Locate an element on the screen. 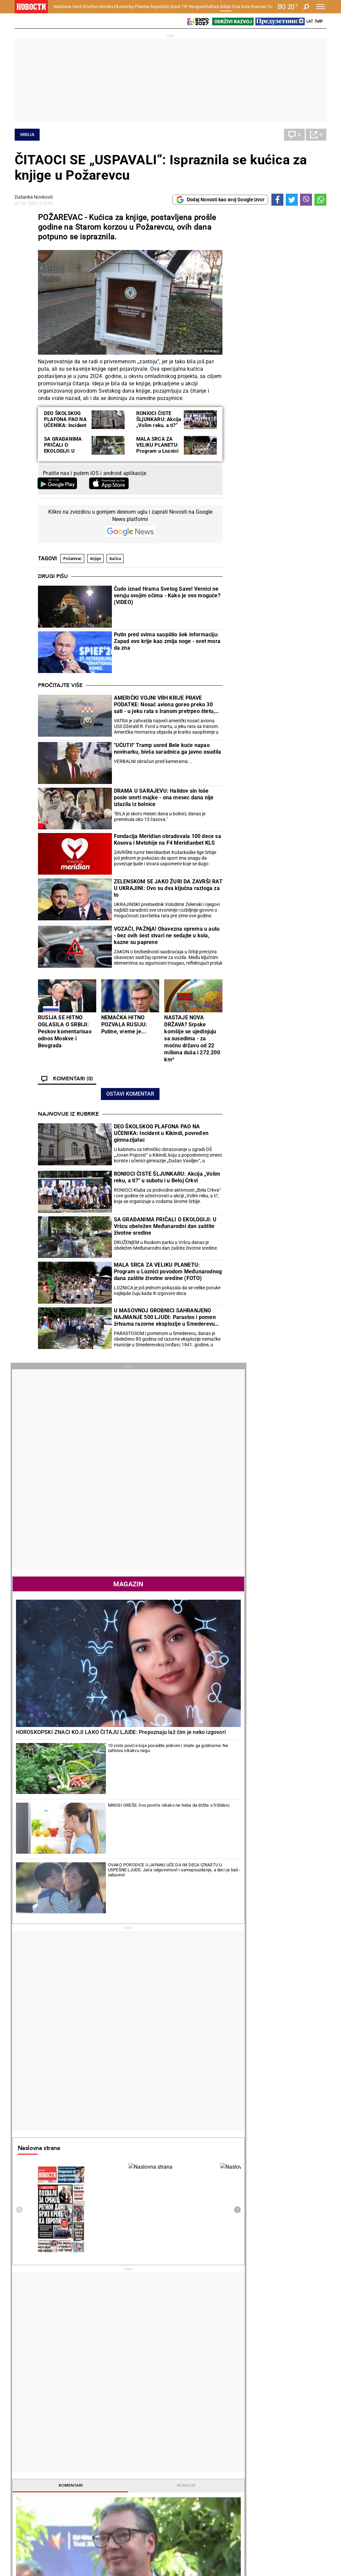 The height and width of the screenshot is (2576, 341). RUSIJA SE HITNO OGLASILA O SRBIJI: Peskov komentarisao odnos Moskve i Beograda is located at coordinates (65, 1031).